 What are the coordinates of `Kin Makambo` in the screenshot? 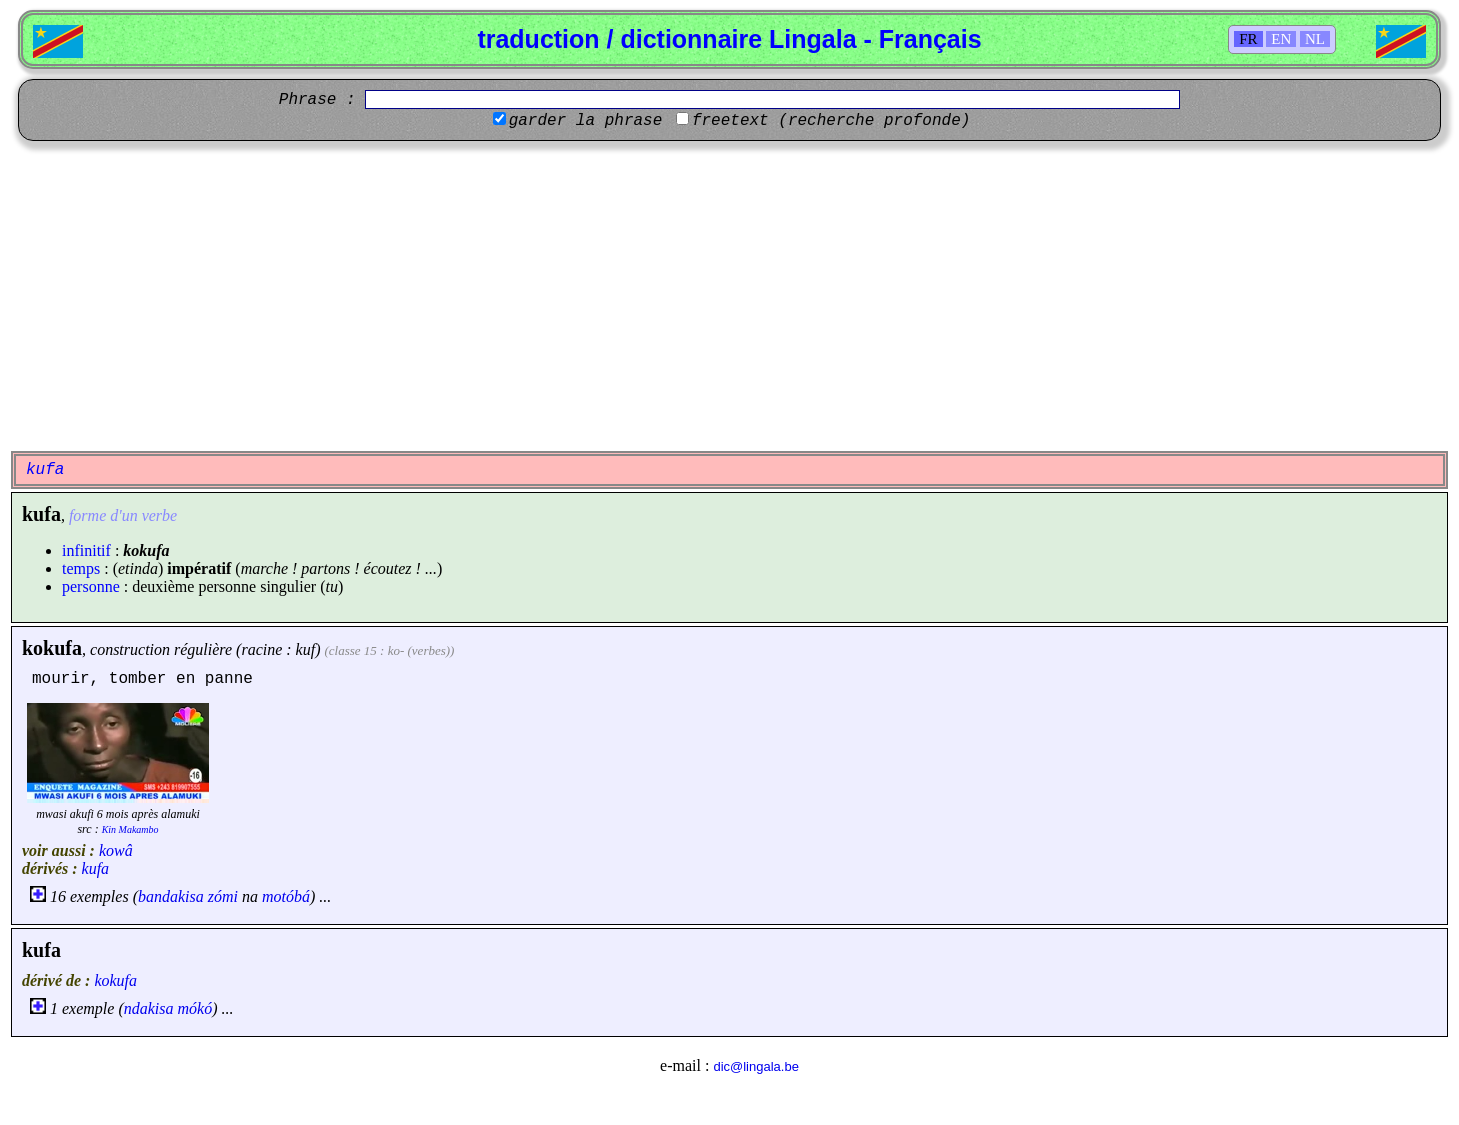 It's located at (130, 829).